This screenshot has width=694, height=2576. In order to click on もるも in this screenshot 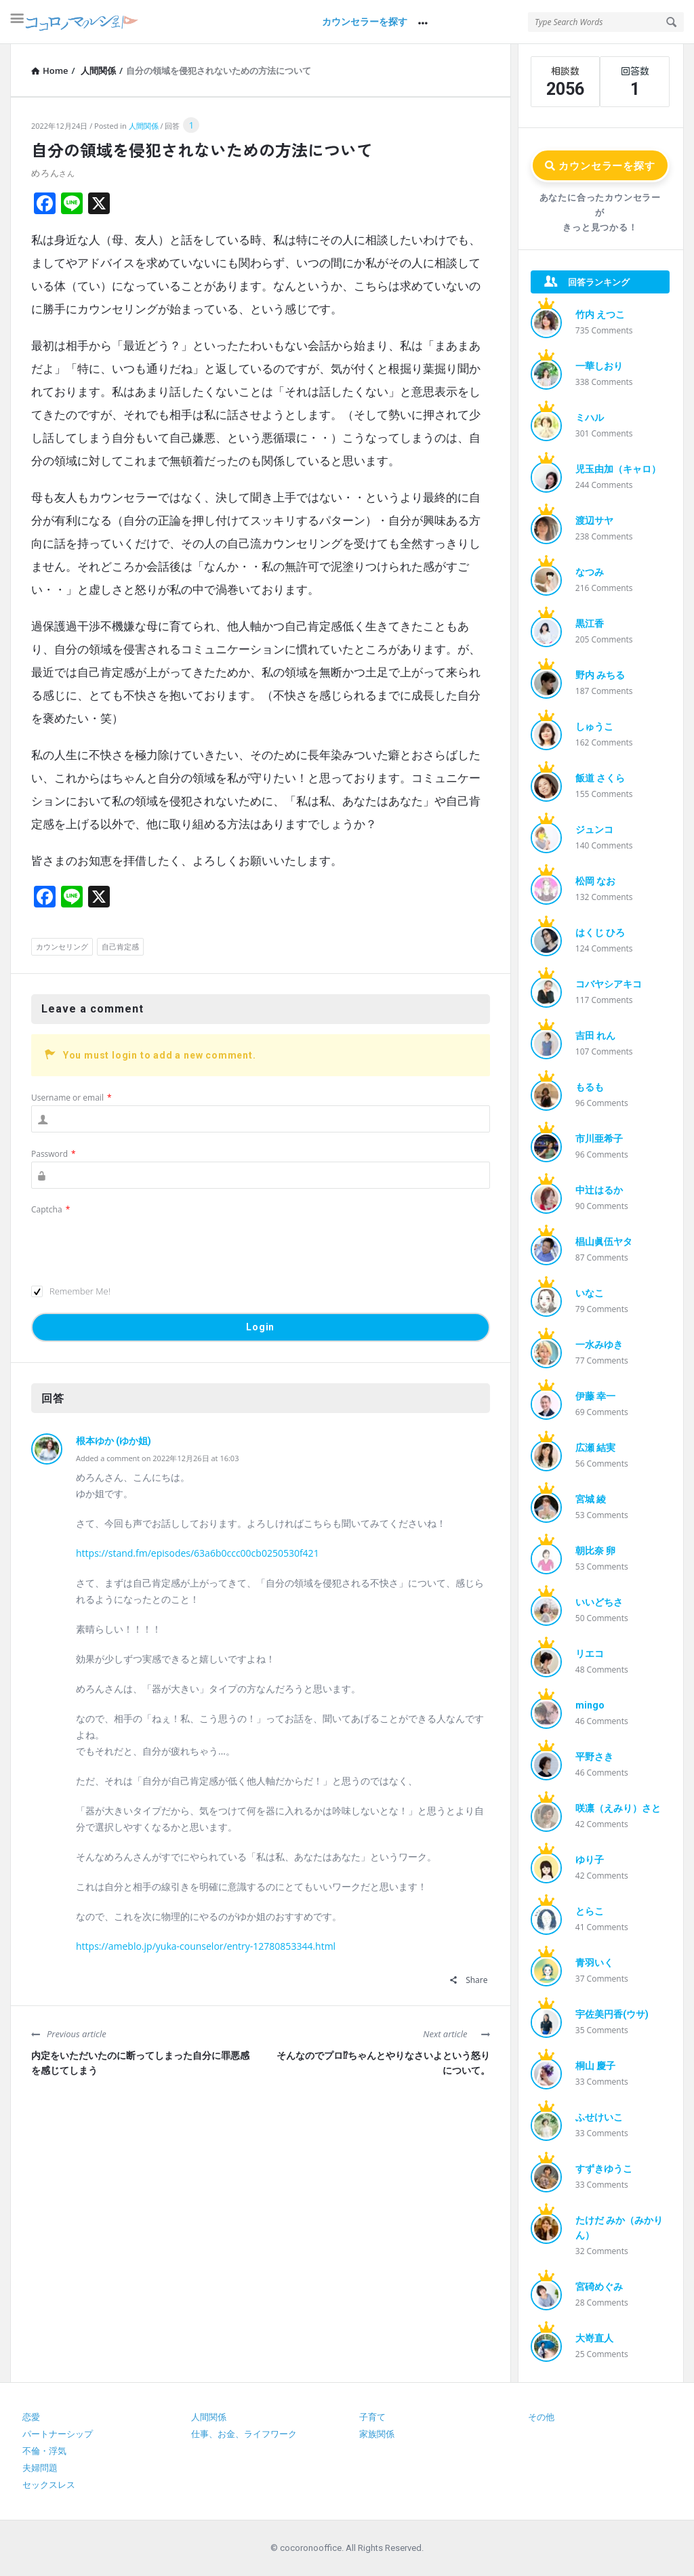, I will do `click(589, 1087)`.